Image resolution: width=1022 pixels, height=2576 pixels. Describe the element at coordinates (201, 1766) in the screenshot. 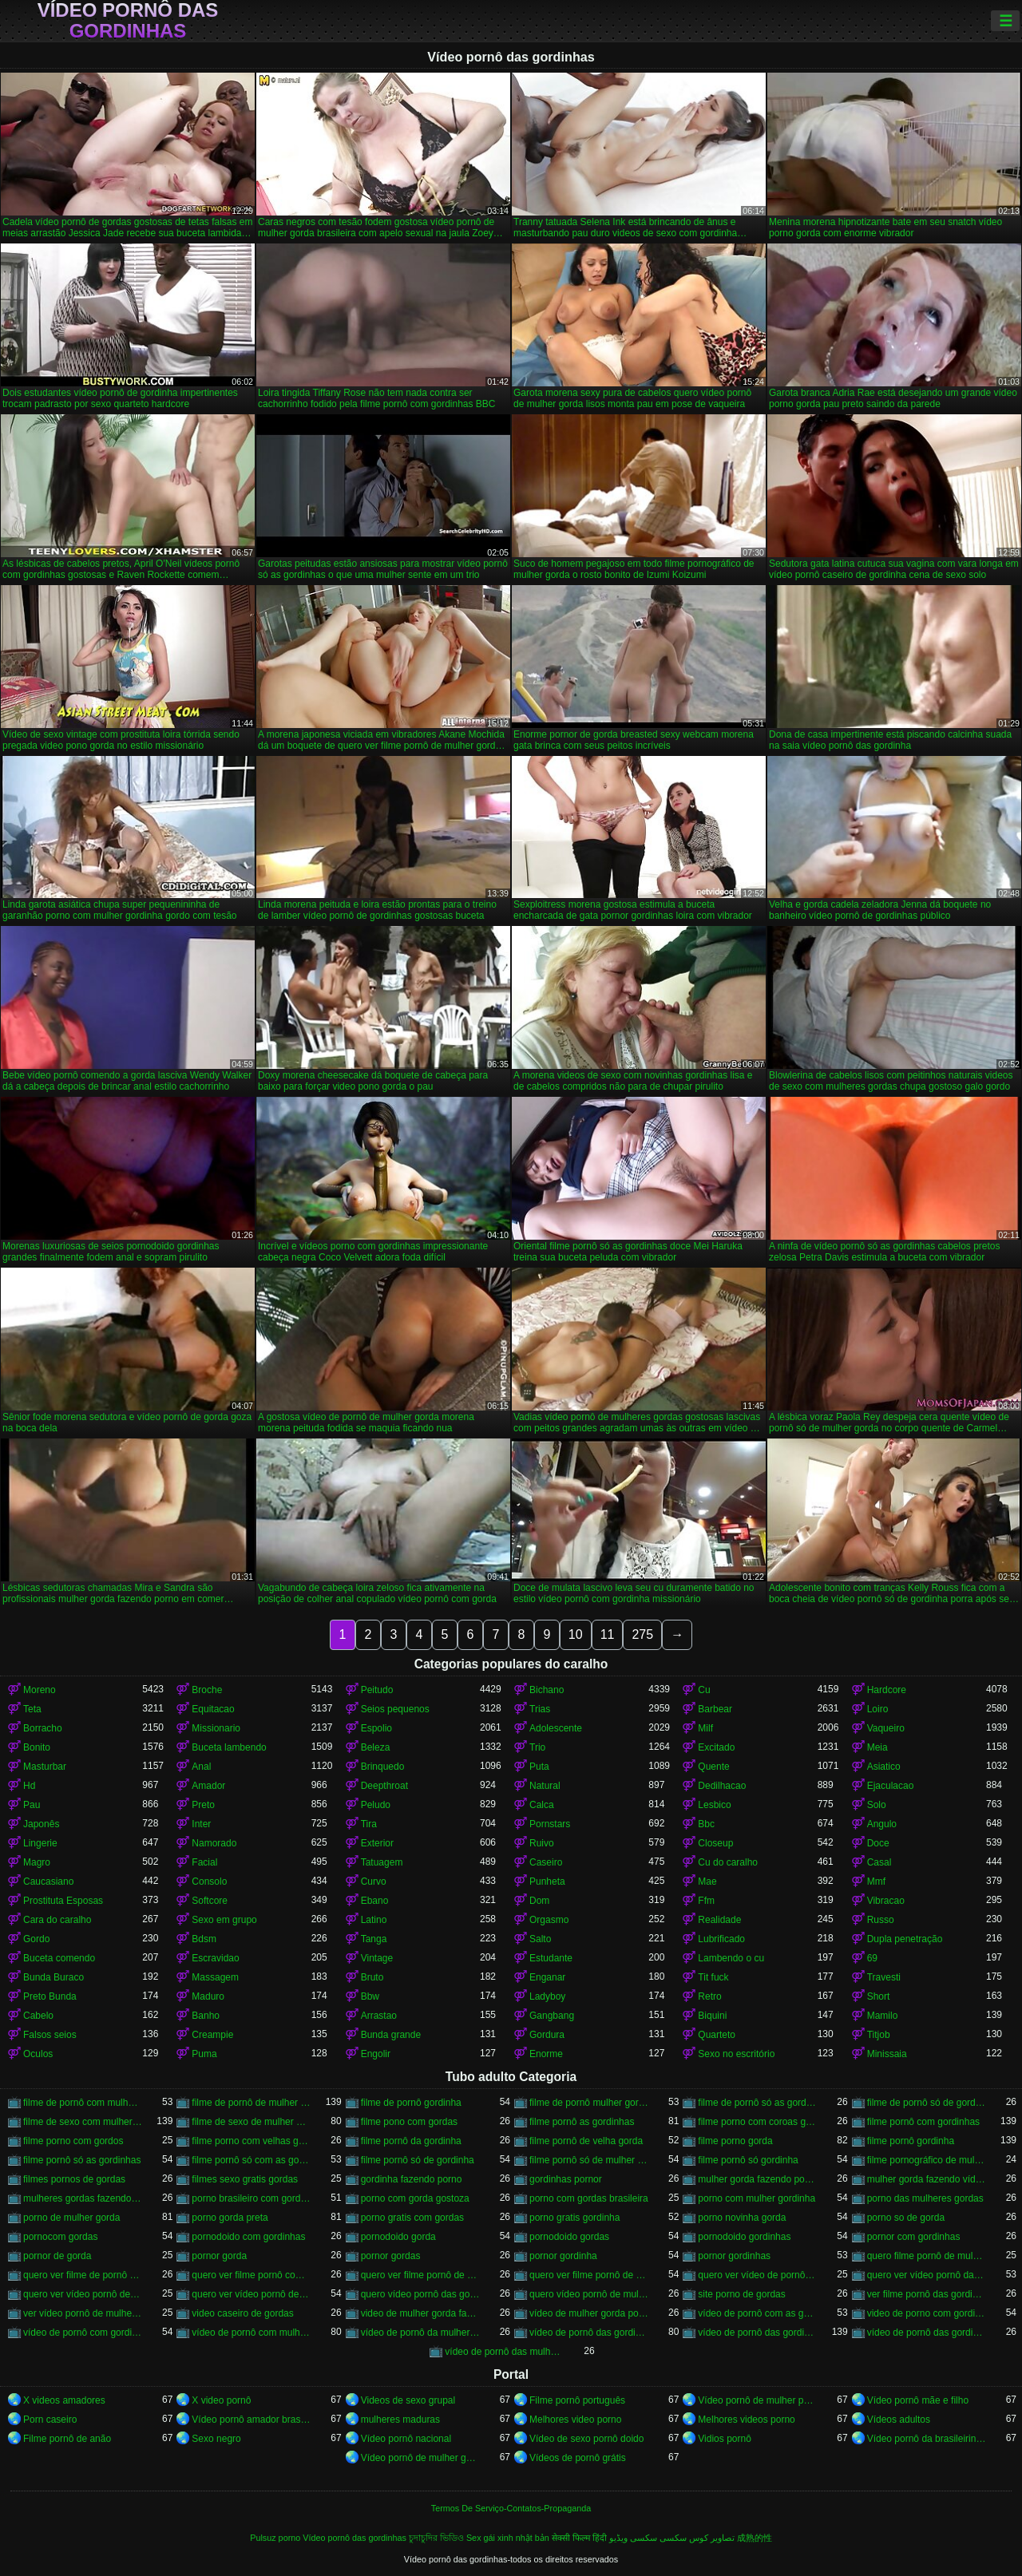

I see `Anal` at that location.